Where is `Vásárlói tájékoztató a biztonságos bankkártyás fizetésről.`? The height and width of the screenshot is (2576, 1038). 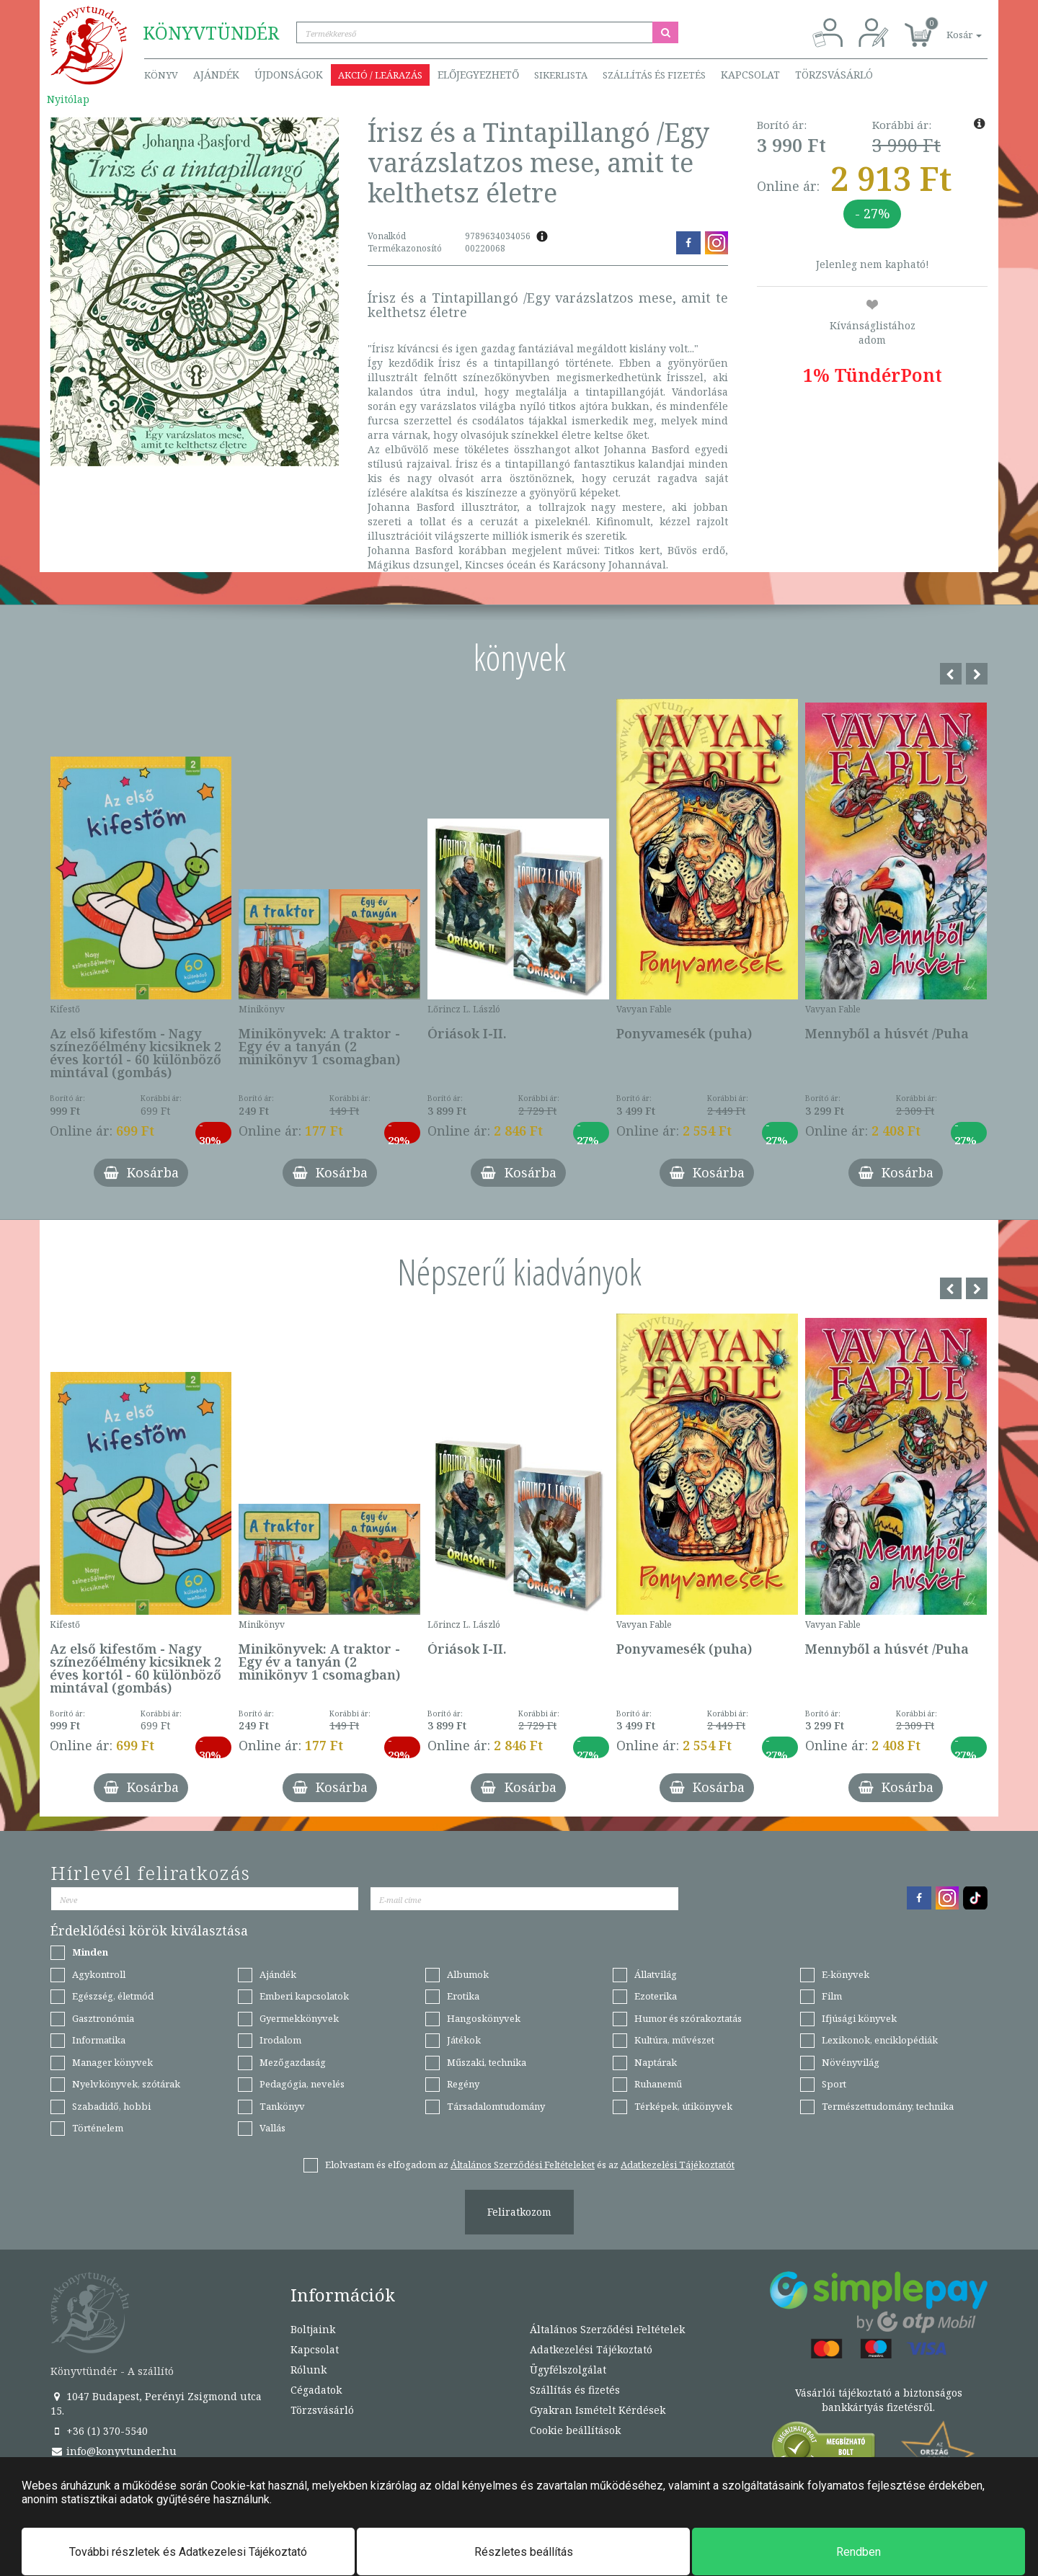
Vásárlói tájékoztató a biztonságos bankkártyás fizetésről. is located at coordinates (878, 2400).